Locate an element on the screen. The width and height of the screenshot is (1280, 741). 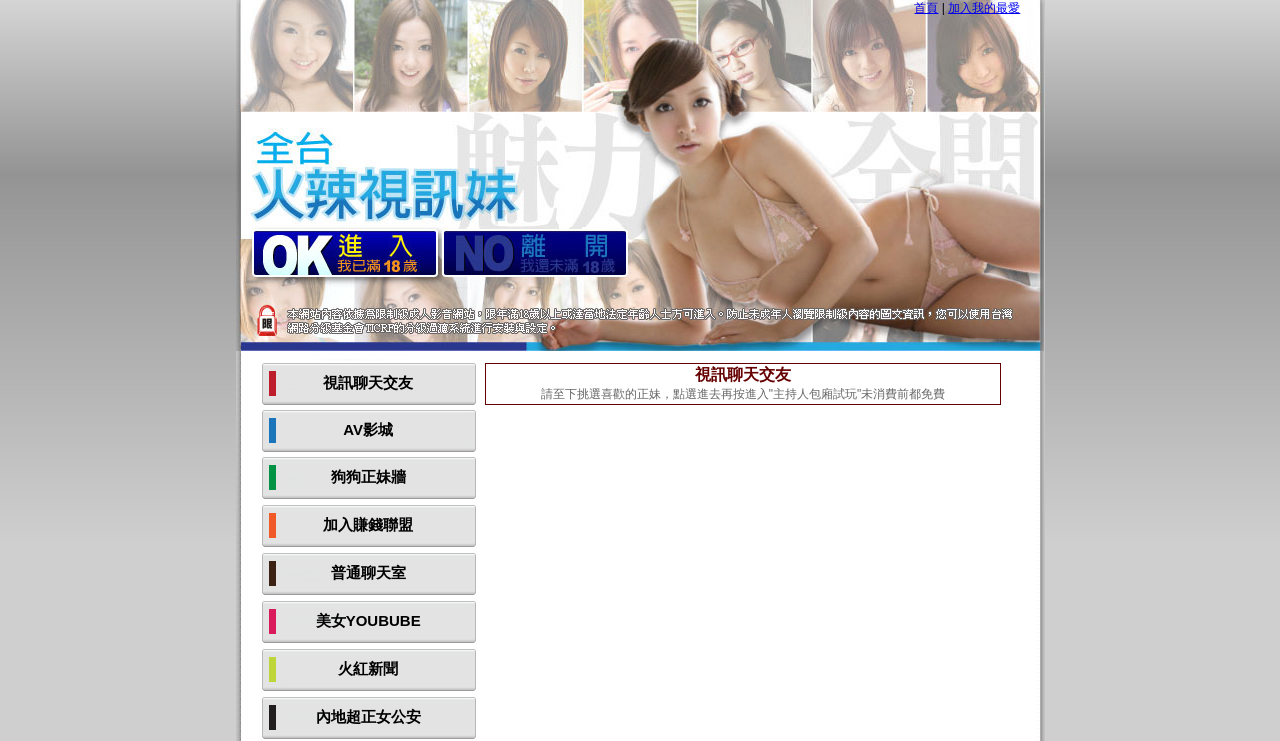
加入我的最愛 is located at coordinates (984, 8).